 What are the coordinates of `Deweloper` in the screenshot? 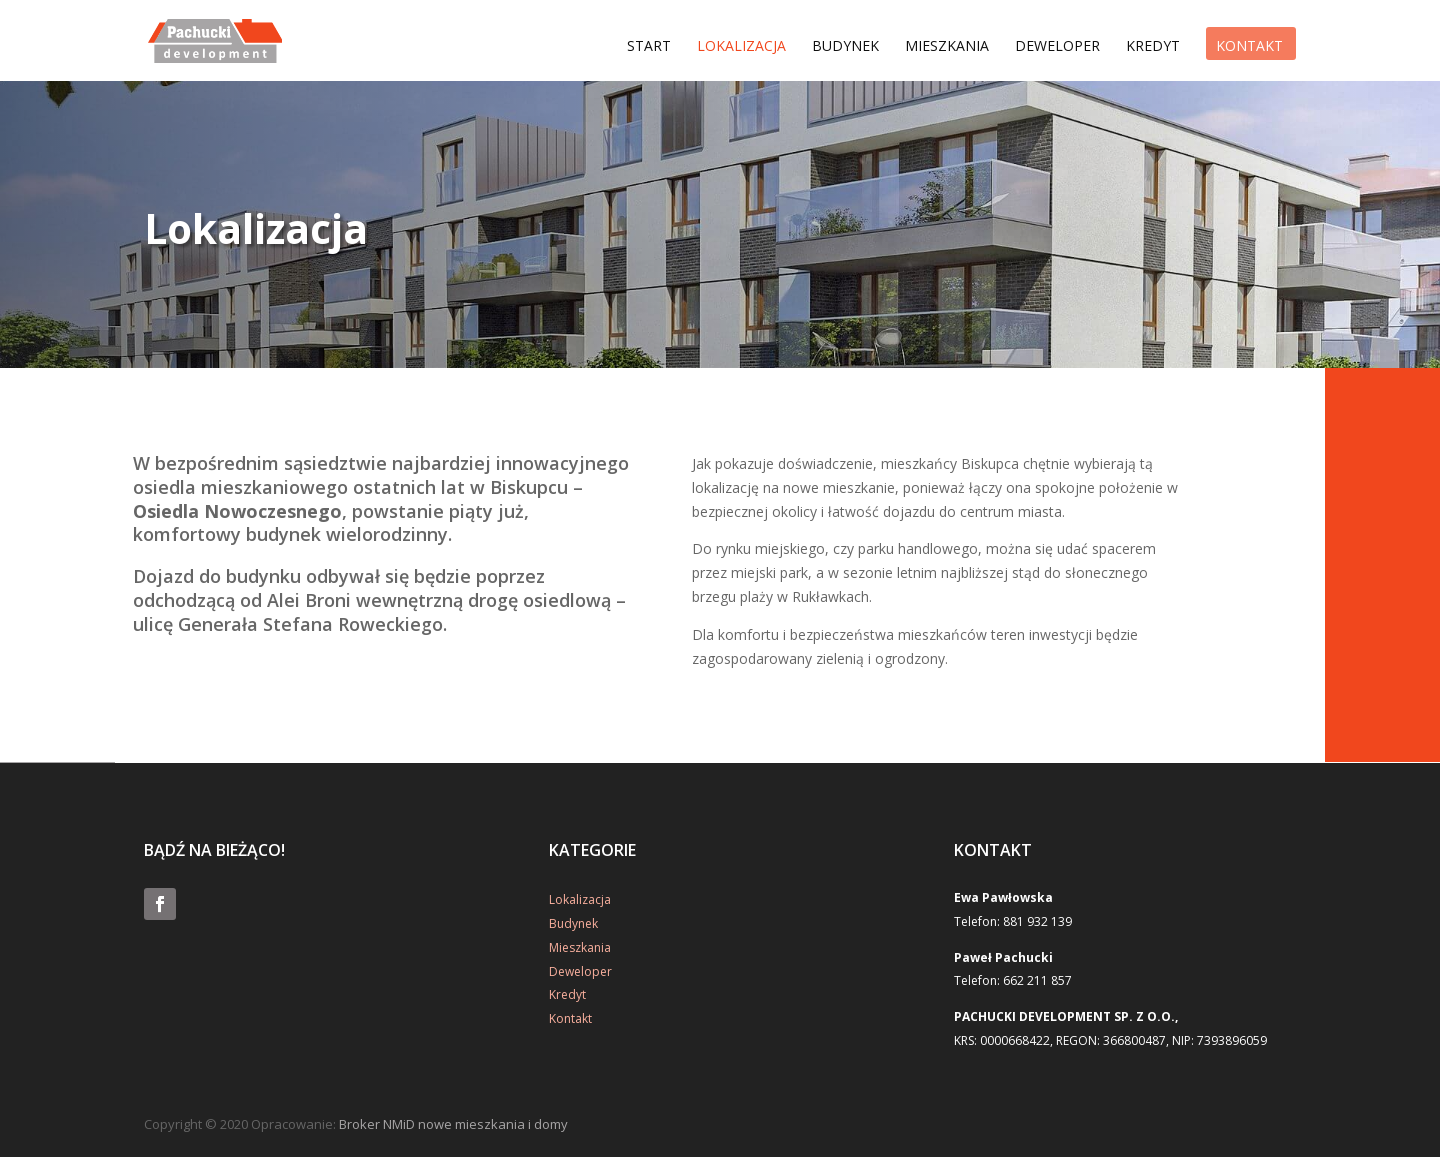 It's located at (1057, 48).